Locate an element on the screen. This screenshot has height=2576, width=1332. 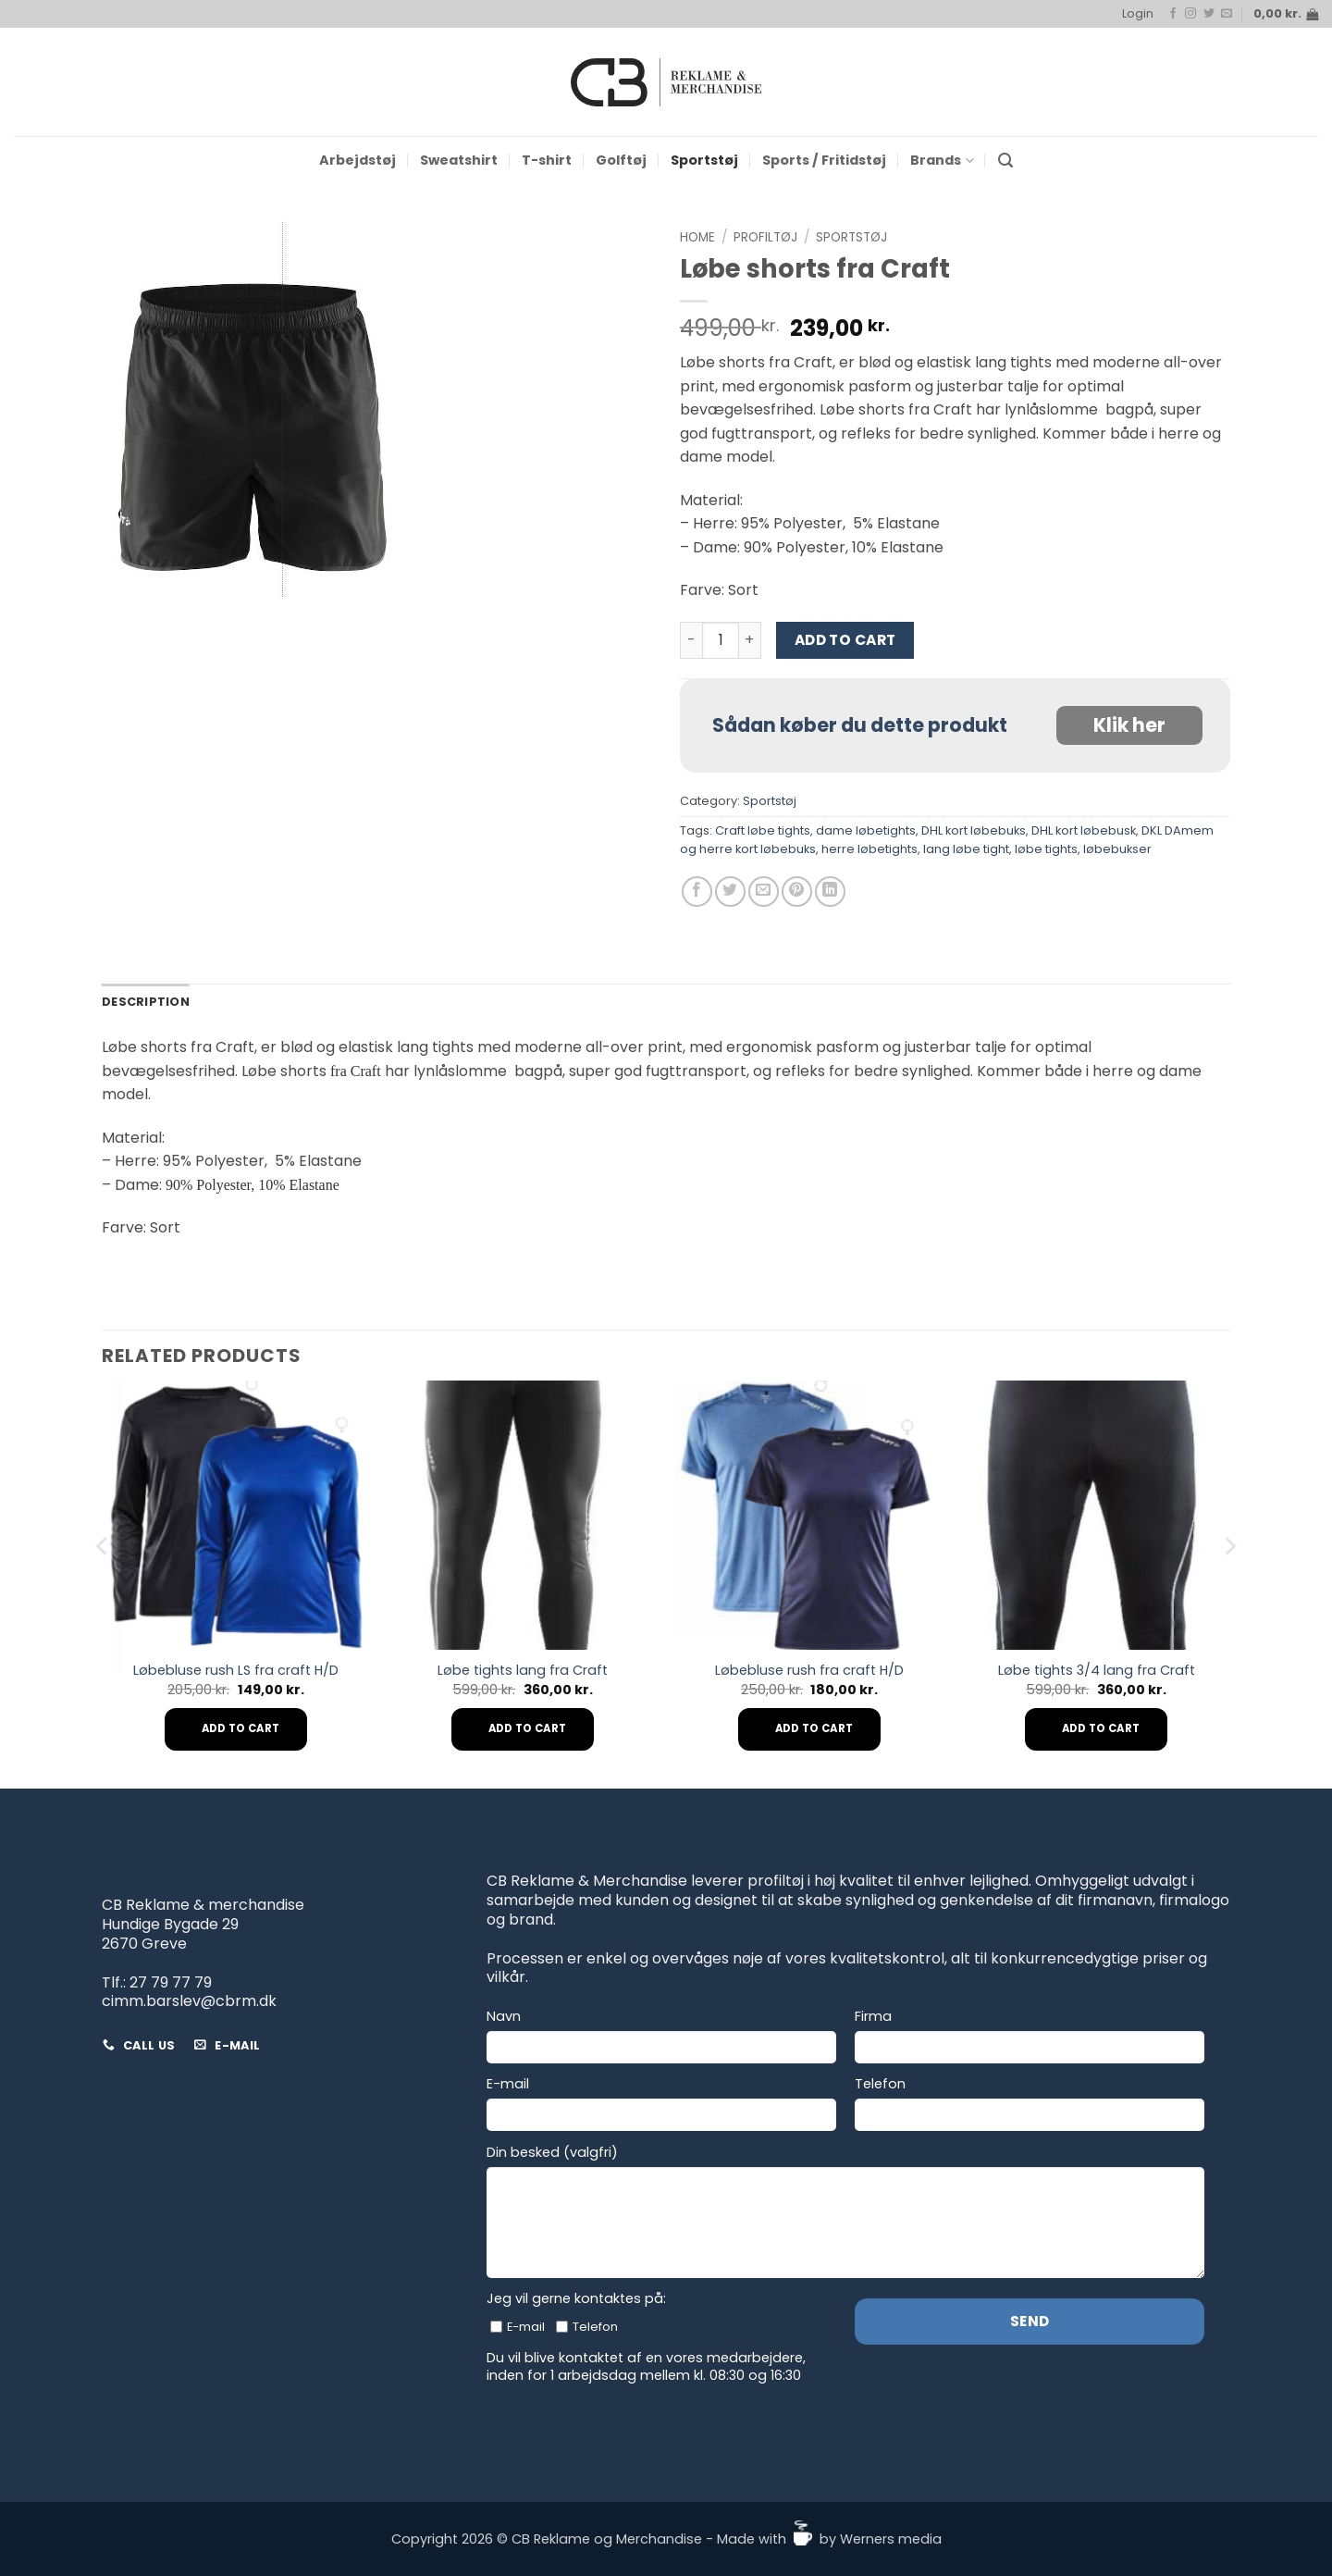
Add to cart is located at coordinates (845, 640).